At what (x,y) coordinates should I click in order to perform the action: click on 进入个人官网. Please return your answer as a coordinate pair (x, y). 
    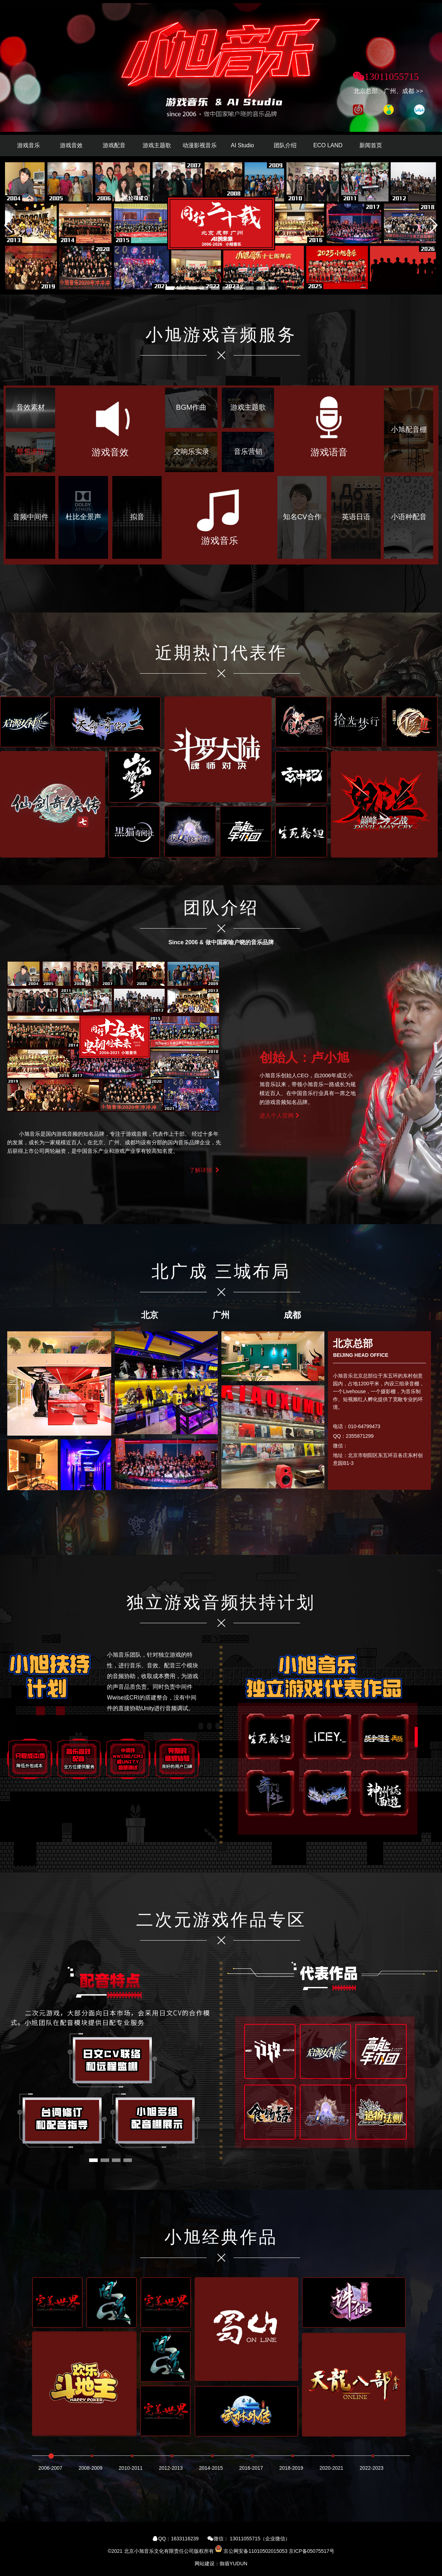
    Looking at the image, I should click on (280, 1116).